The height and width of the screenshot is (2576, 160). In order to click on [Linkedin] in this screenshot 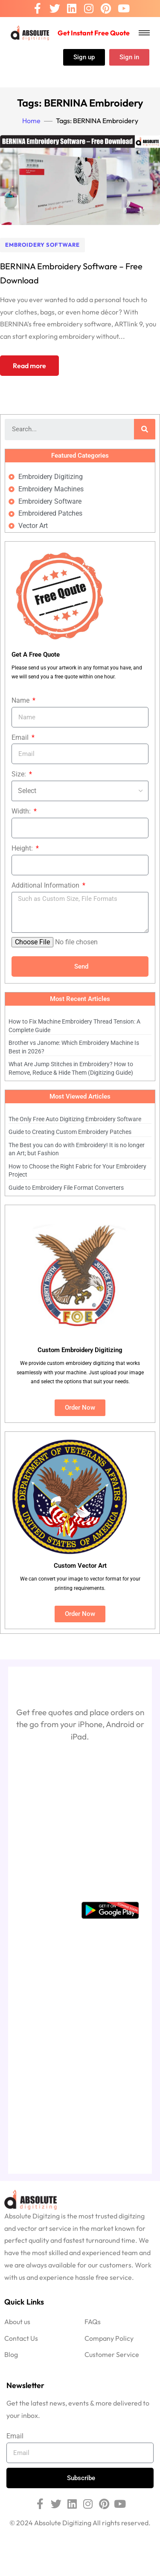, I will do `click(71, 9)`.